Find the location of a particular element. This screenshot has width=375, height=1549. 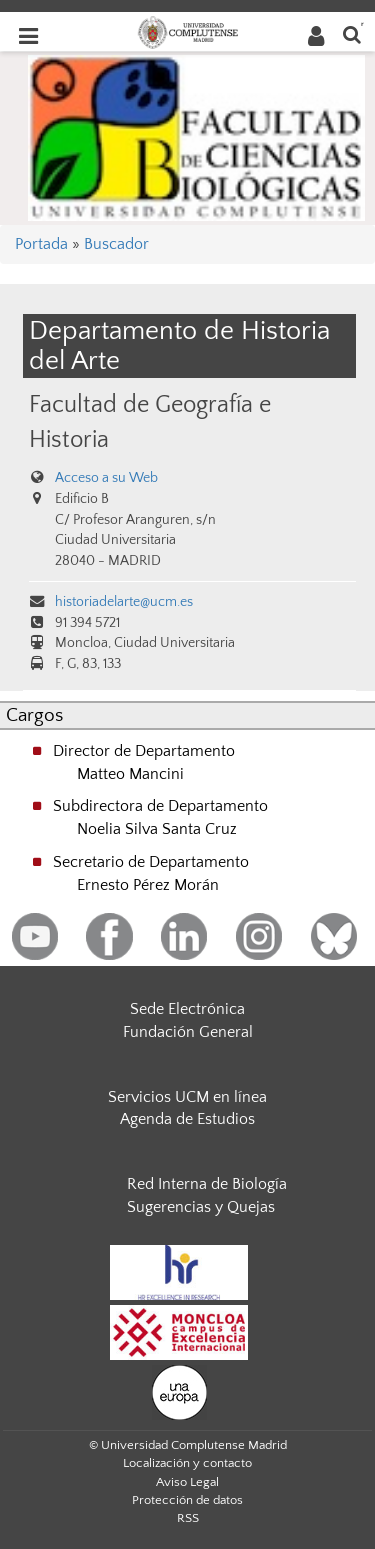

Fundación General is located at coordinates (188, 1032).